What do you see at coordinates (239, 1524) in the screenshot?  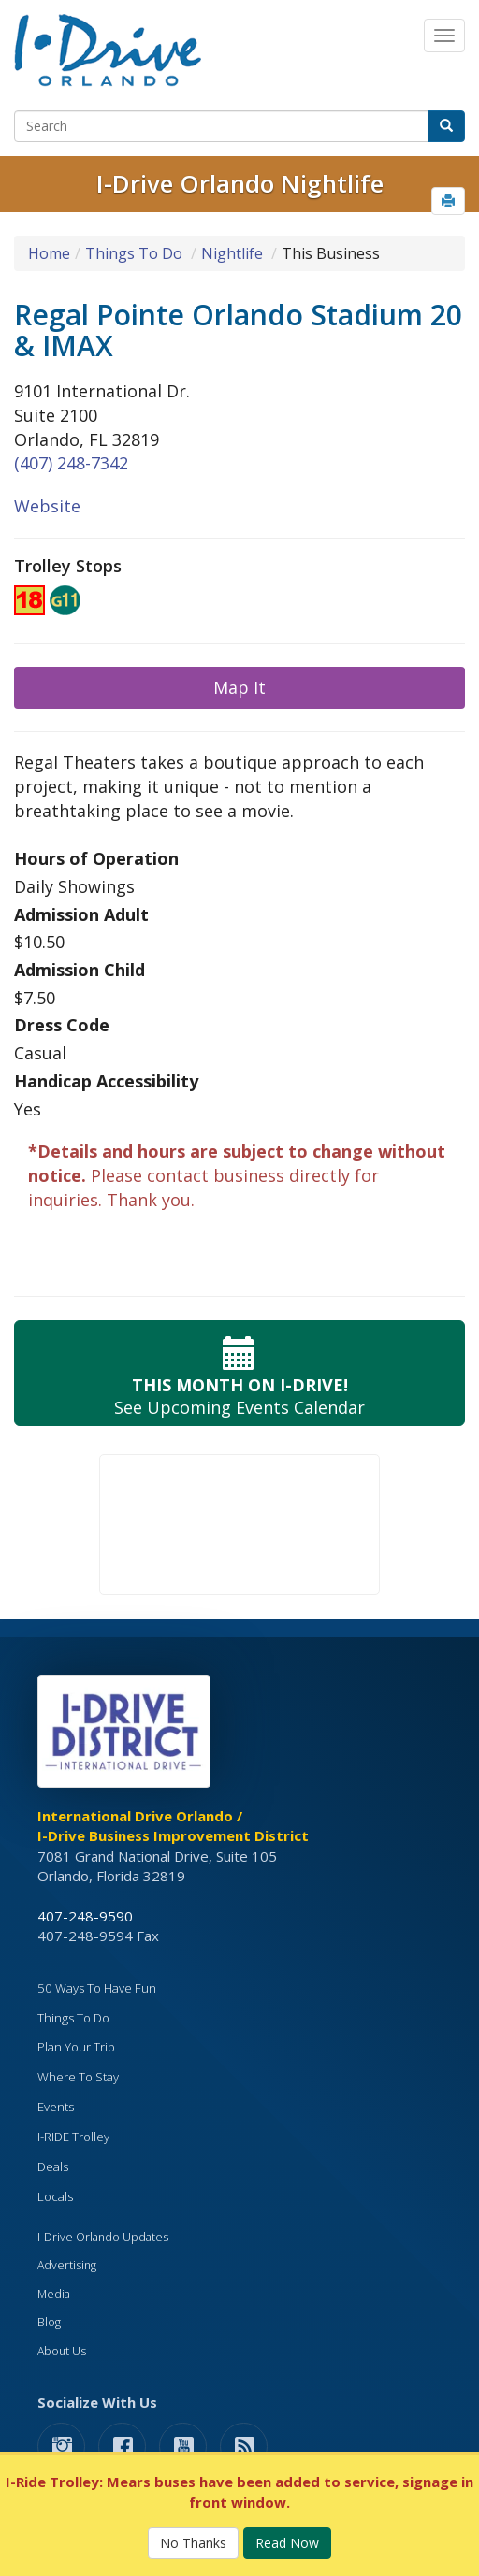 I see `Your browser does not support the video tag.` at bounding box center [239, 1524].